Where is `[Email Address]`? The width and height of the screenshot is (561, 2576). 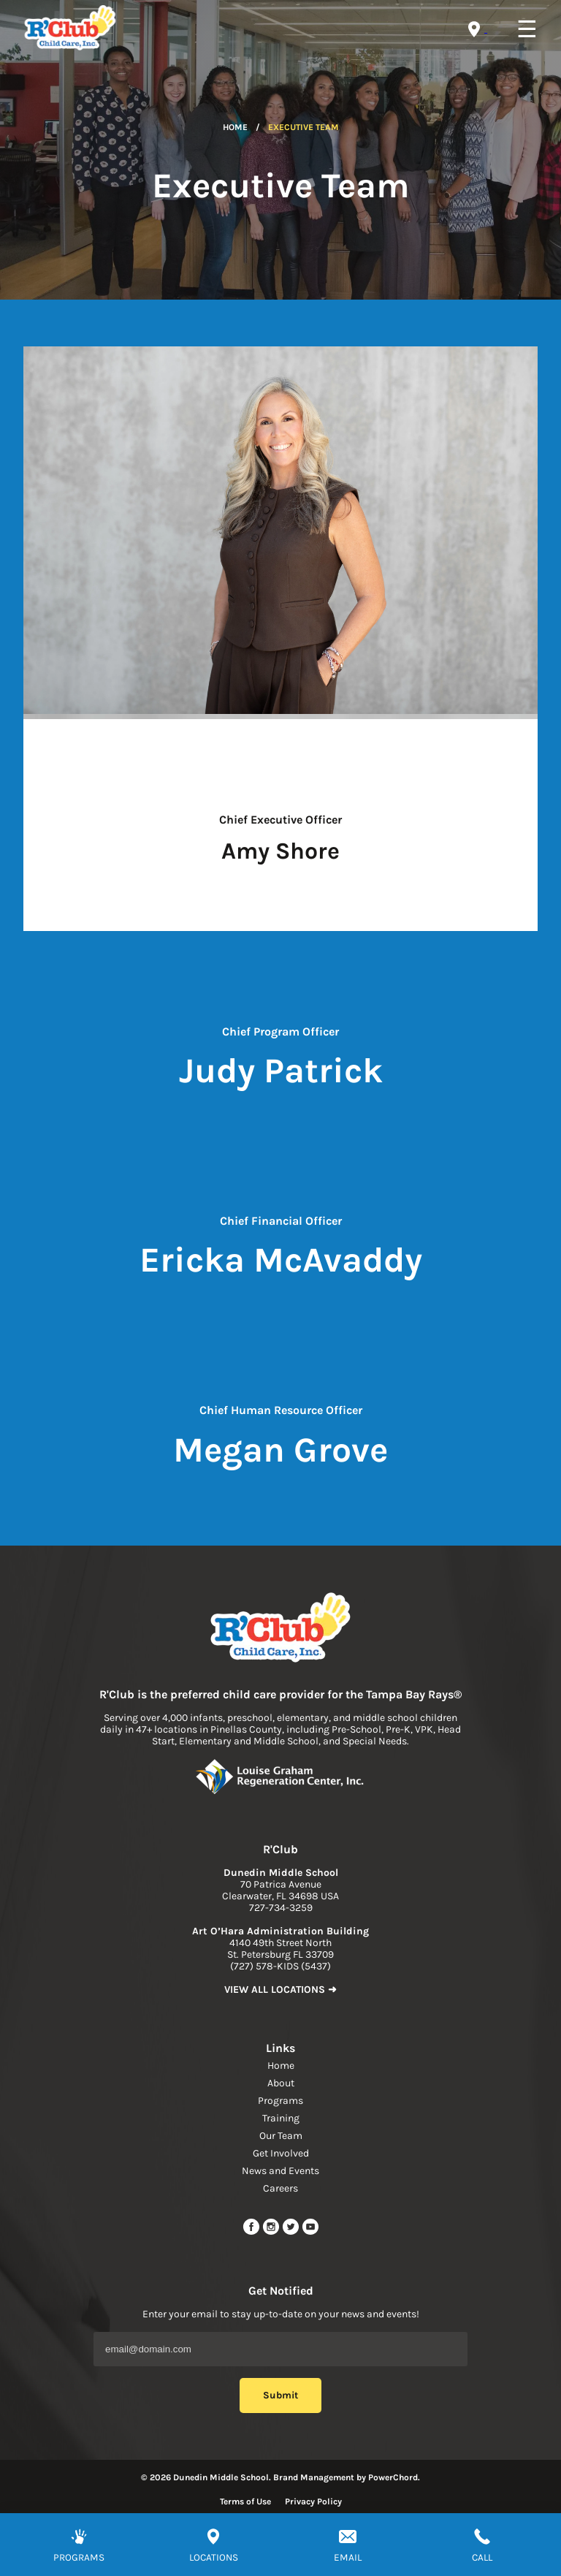 [Email Address] is located at coordinates (281, 2349).